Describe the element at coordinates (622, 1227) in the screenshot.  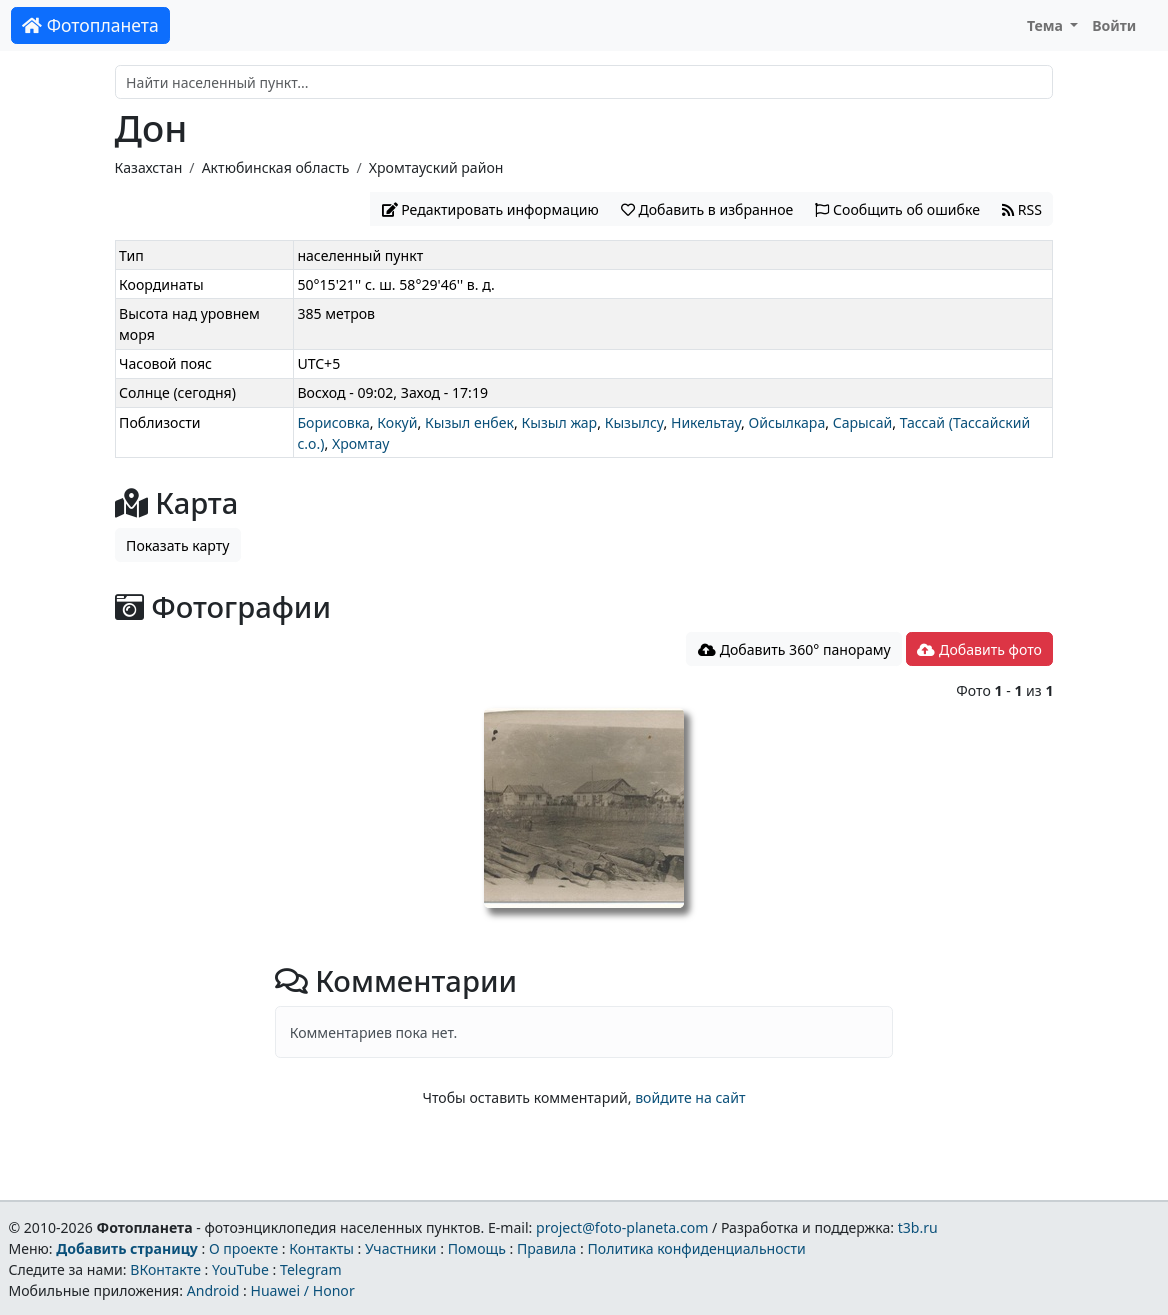
I see `project@foto-planeta.com` at that location.